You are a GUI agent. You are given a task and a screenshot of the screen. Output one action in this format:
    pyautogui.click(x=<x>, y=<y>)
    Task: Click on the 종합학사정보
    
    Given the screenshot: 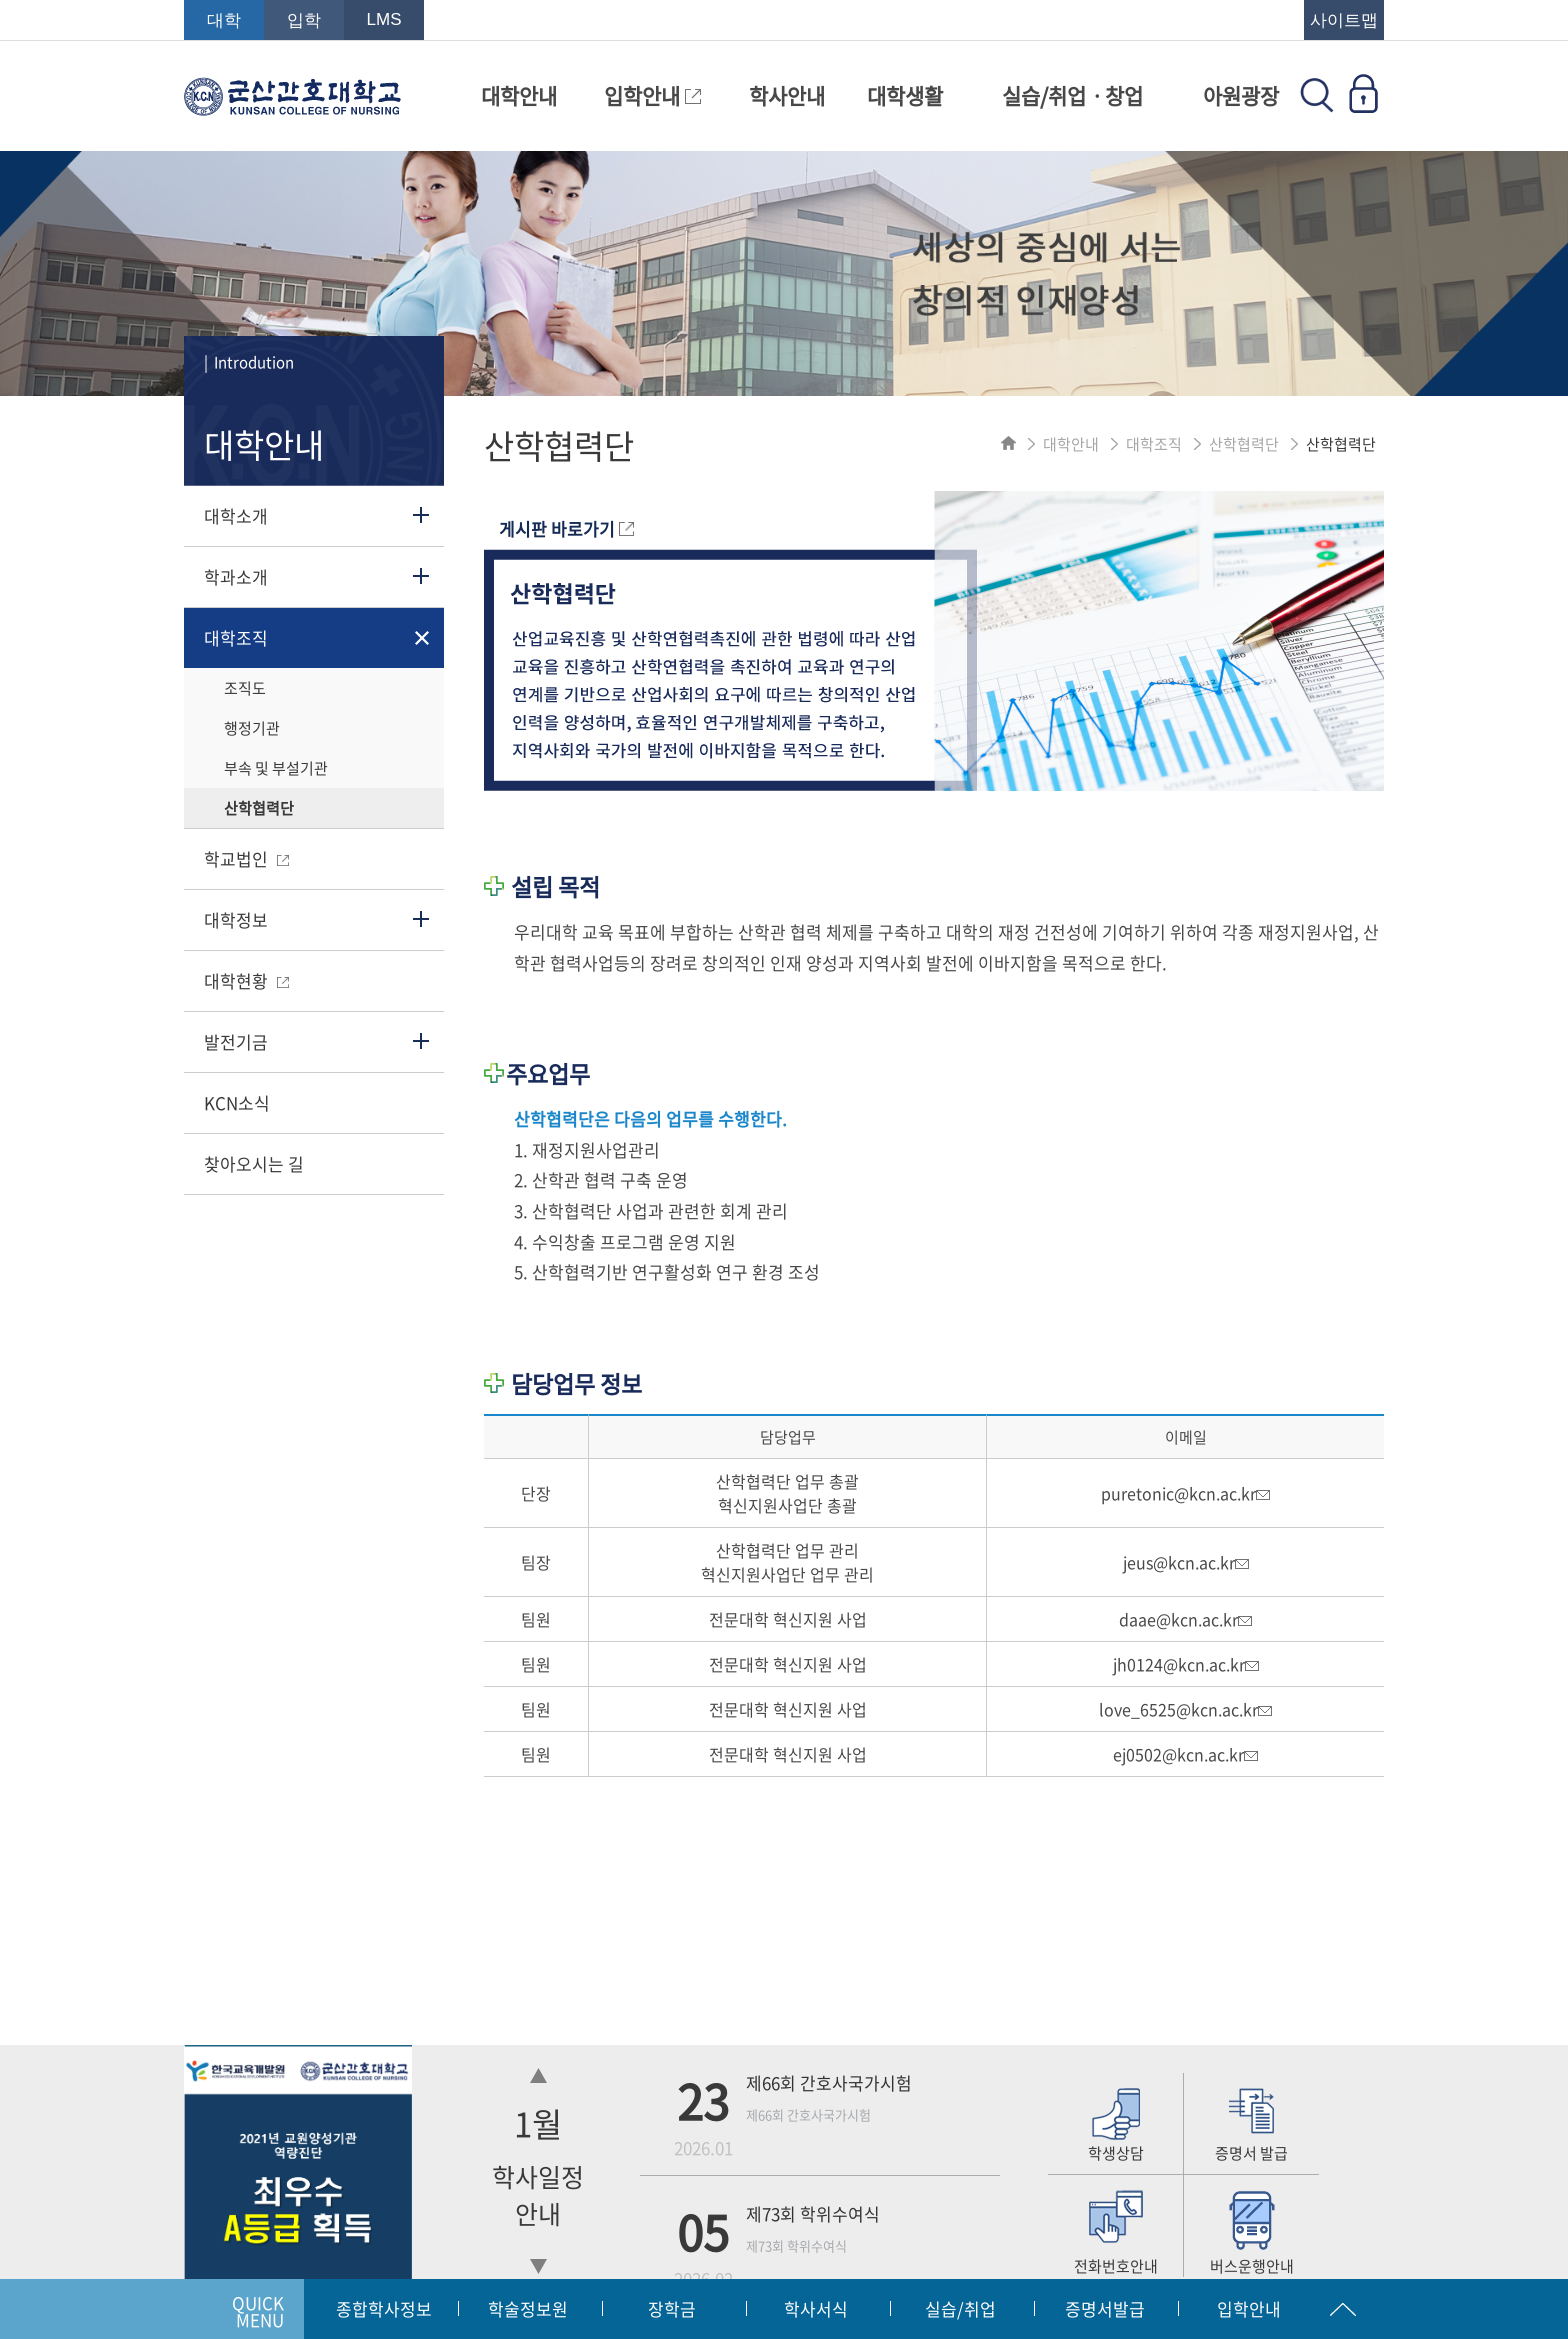 What is the action you would take?
    pyautogui.click(x=384, y=2308)
    